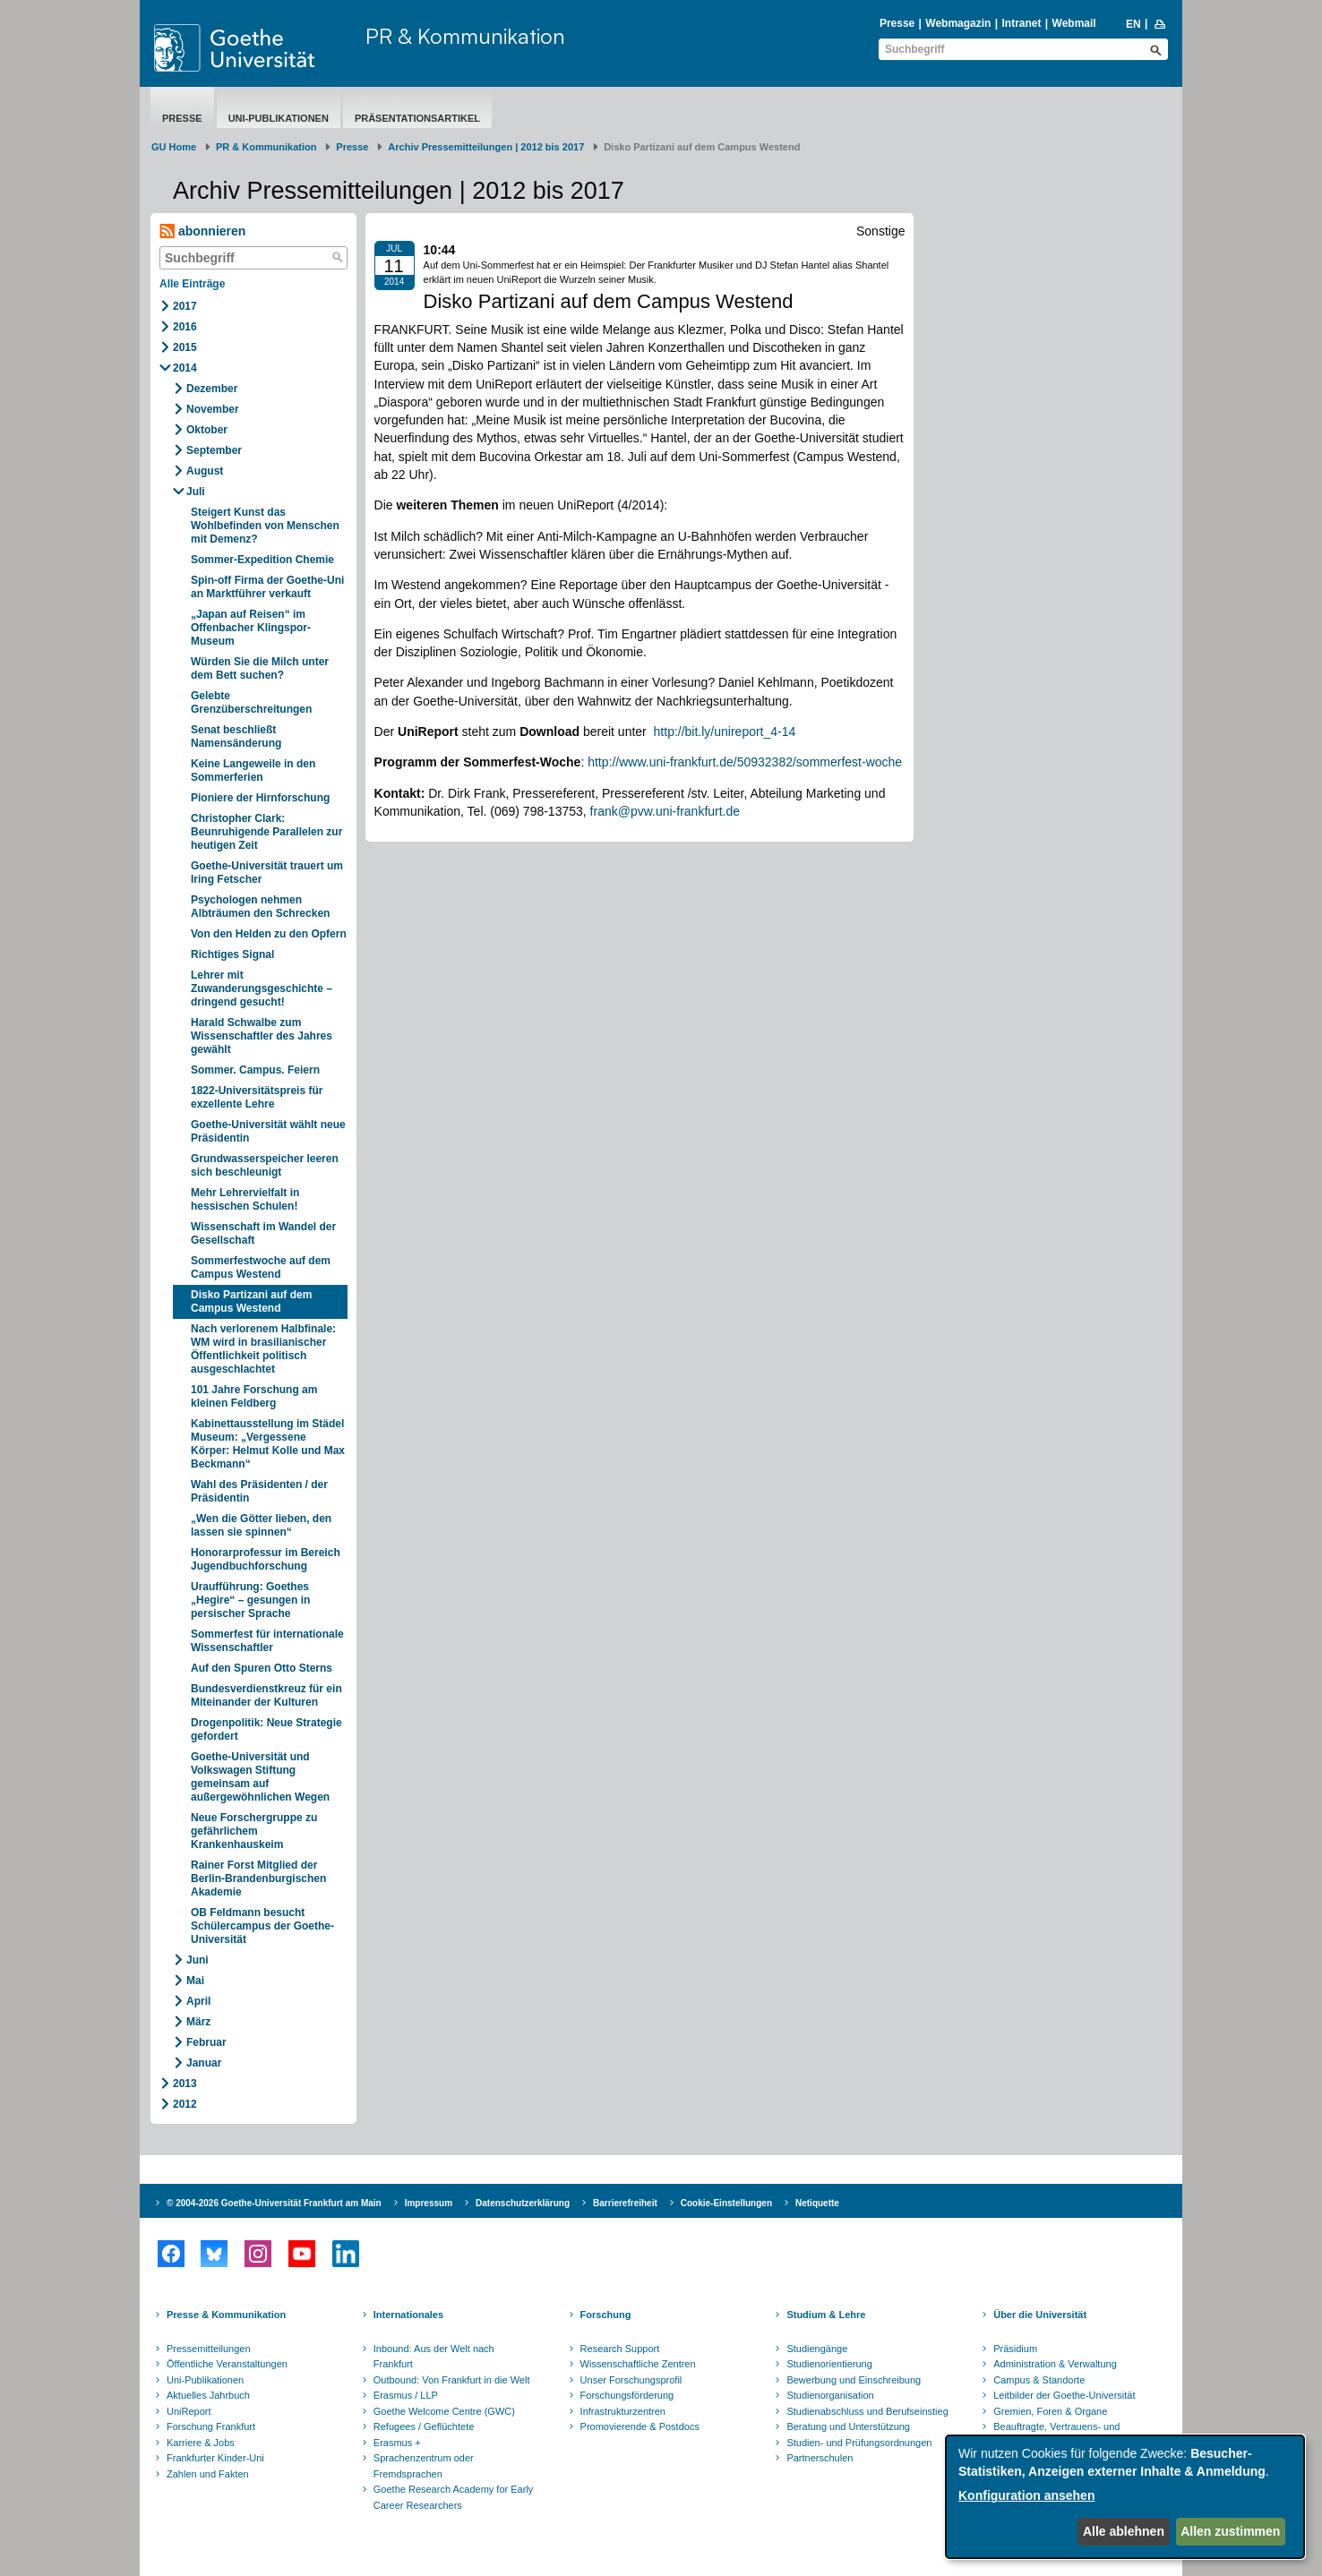 This screenshot has width=1322, height=2576. What do you see at coordinates (745, 762) in the screenshot?
I see `http://www.uni-frankfurt.de/50932382/sommerfest-woche` at bounding box center [745, 762].